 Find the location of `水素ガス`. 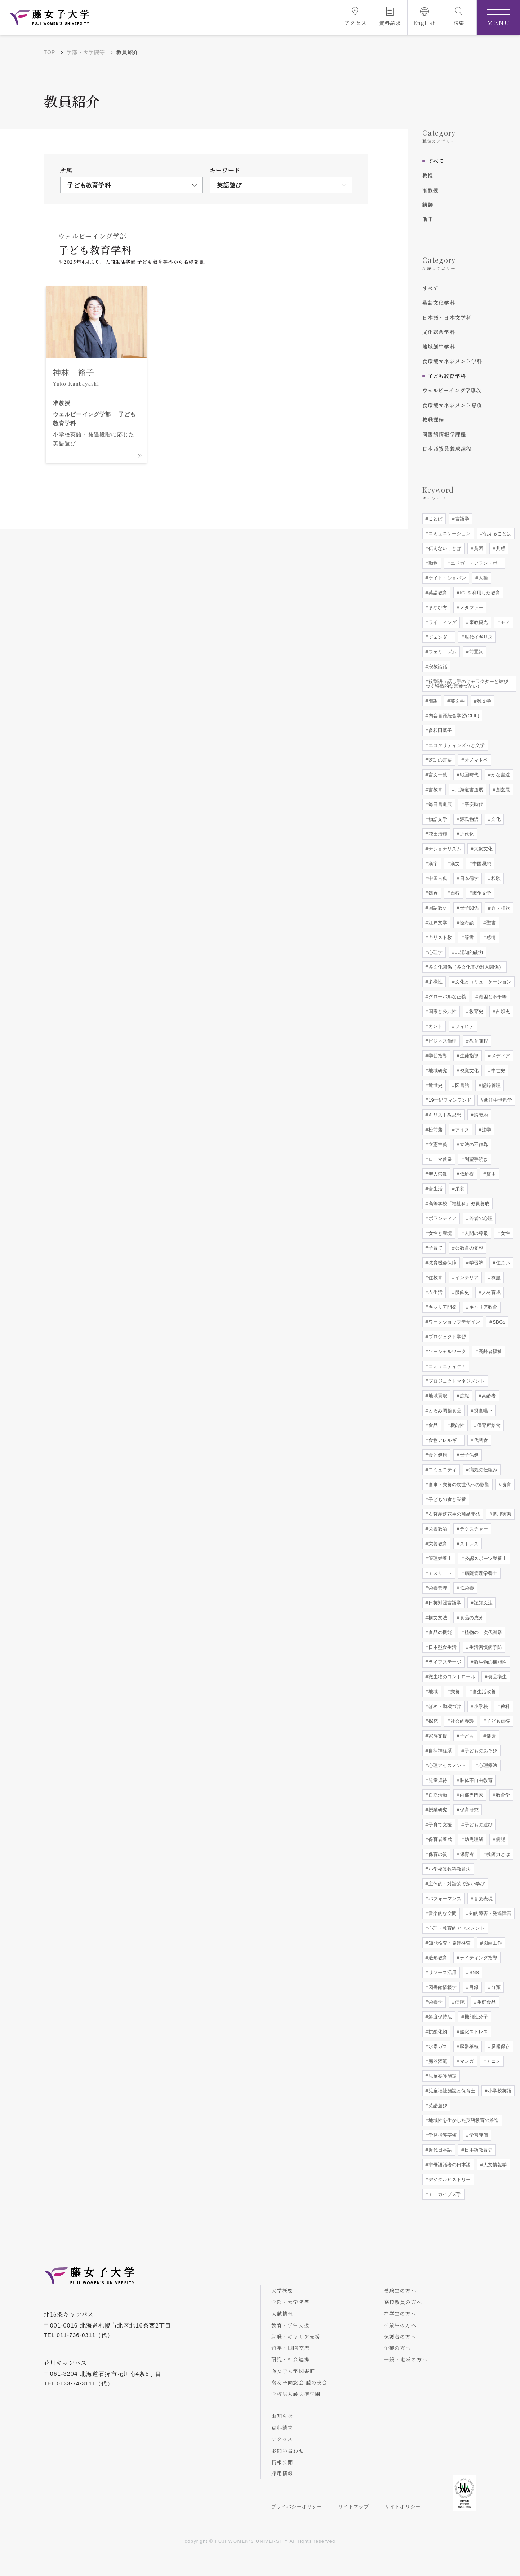

水素ガス is located at coordinates (437, 2046).